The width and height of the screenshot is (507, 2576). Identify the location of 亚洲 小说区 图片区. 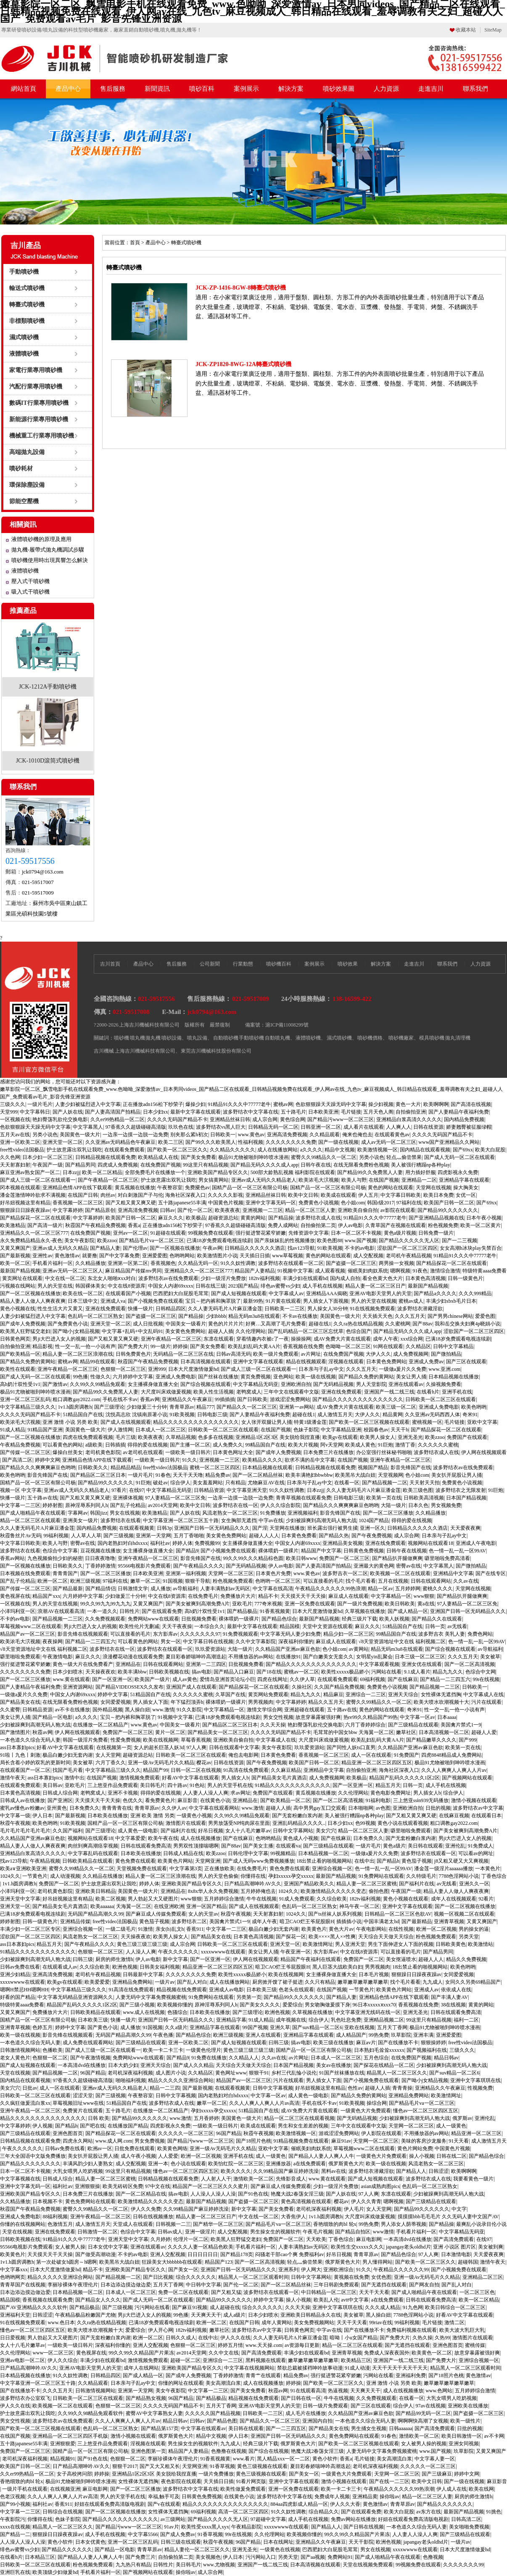
(454, 2247).